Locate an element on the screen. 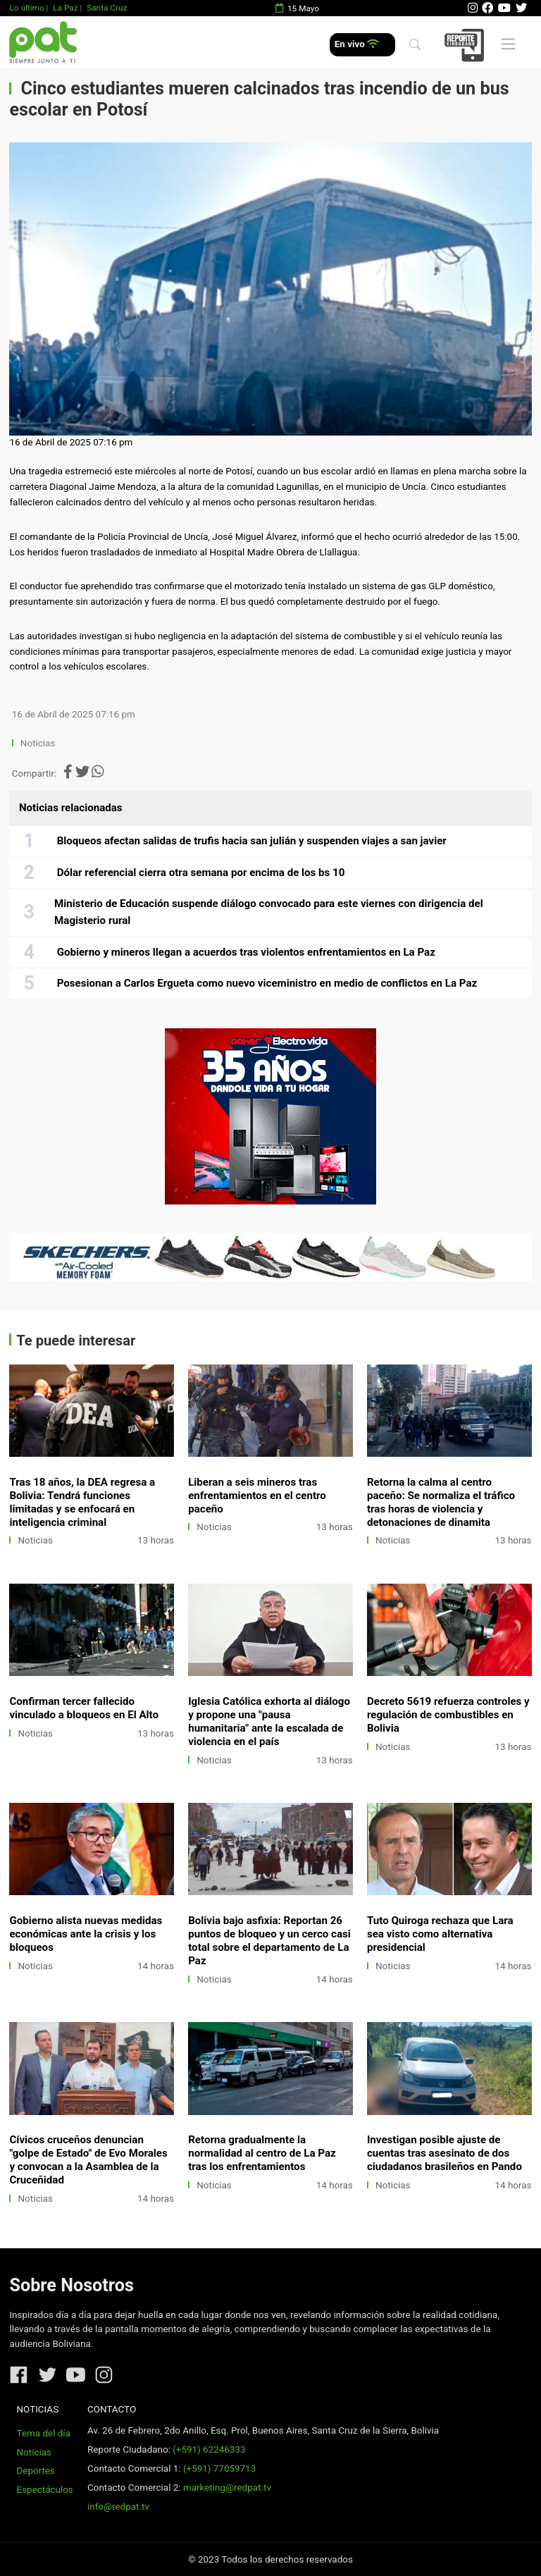  Lo último is located at coordinates (26, 8).